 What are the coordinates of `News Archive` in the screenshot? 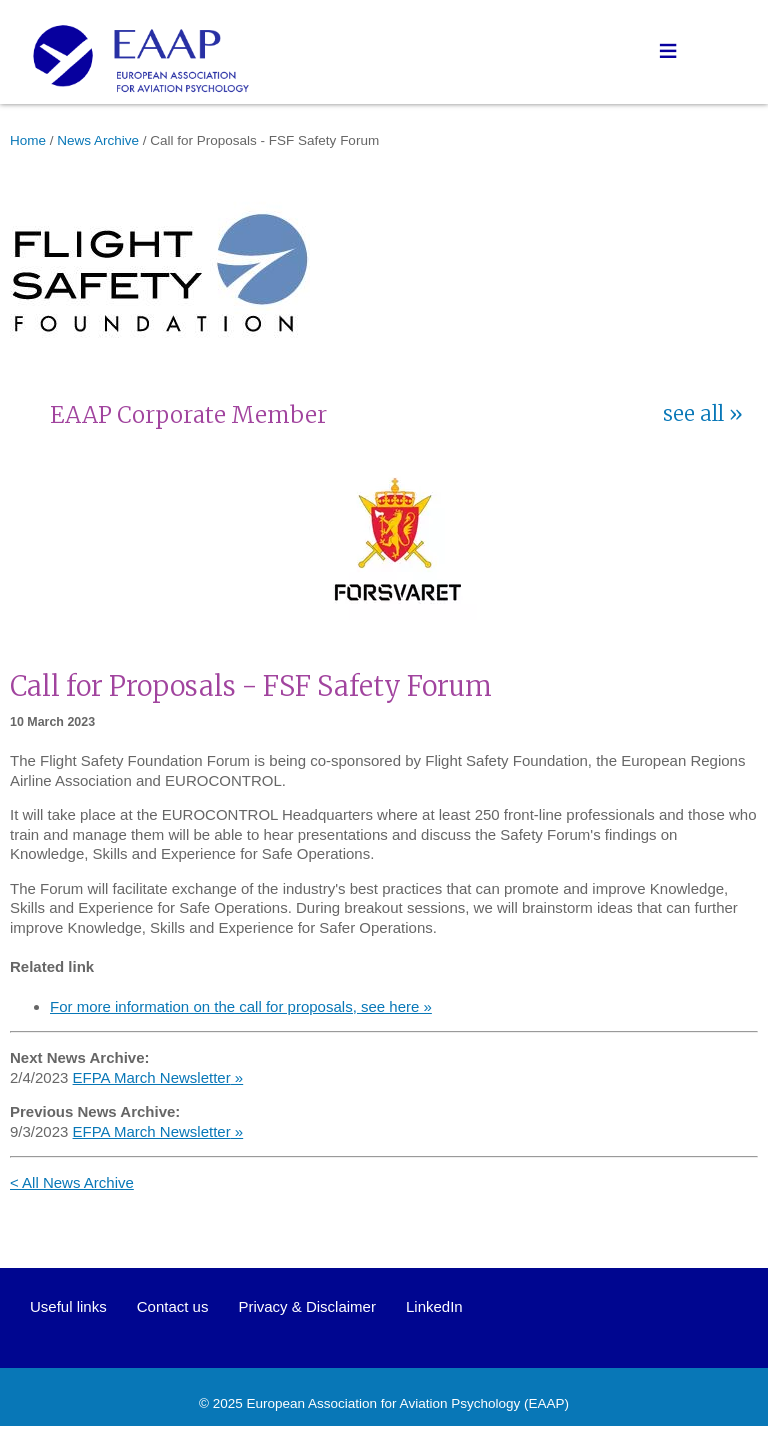 It's located at (98, 140).